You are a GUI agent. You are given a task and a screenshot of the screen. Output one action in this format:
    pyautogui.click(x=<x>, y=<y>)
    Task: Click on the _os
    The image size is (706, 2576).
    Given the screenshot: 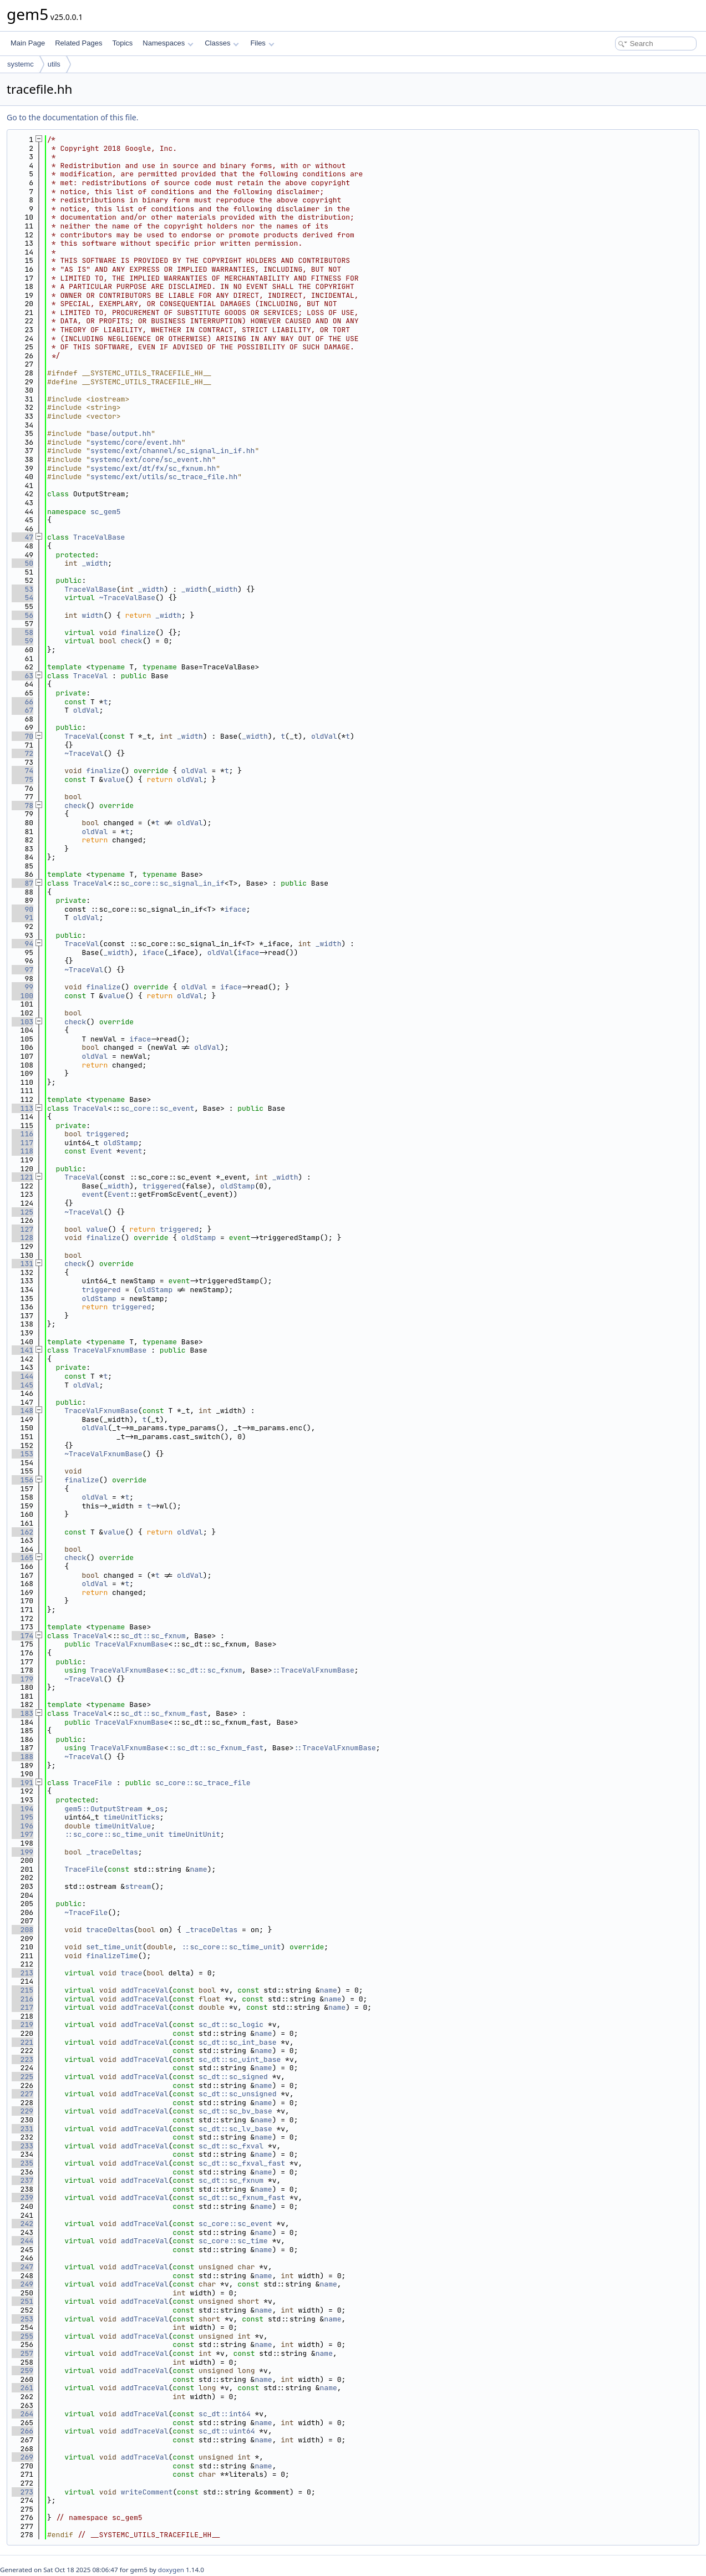 What is the action you would take?
    pyautogui.click(x=157, y=1808)
    